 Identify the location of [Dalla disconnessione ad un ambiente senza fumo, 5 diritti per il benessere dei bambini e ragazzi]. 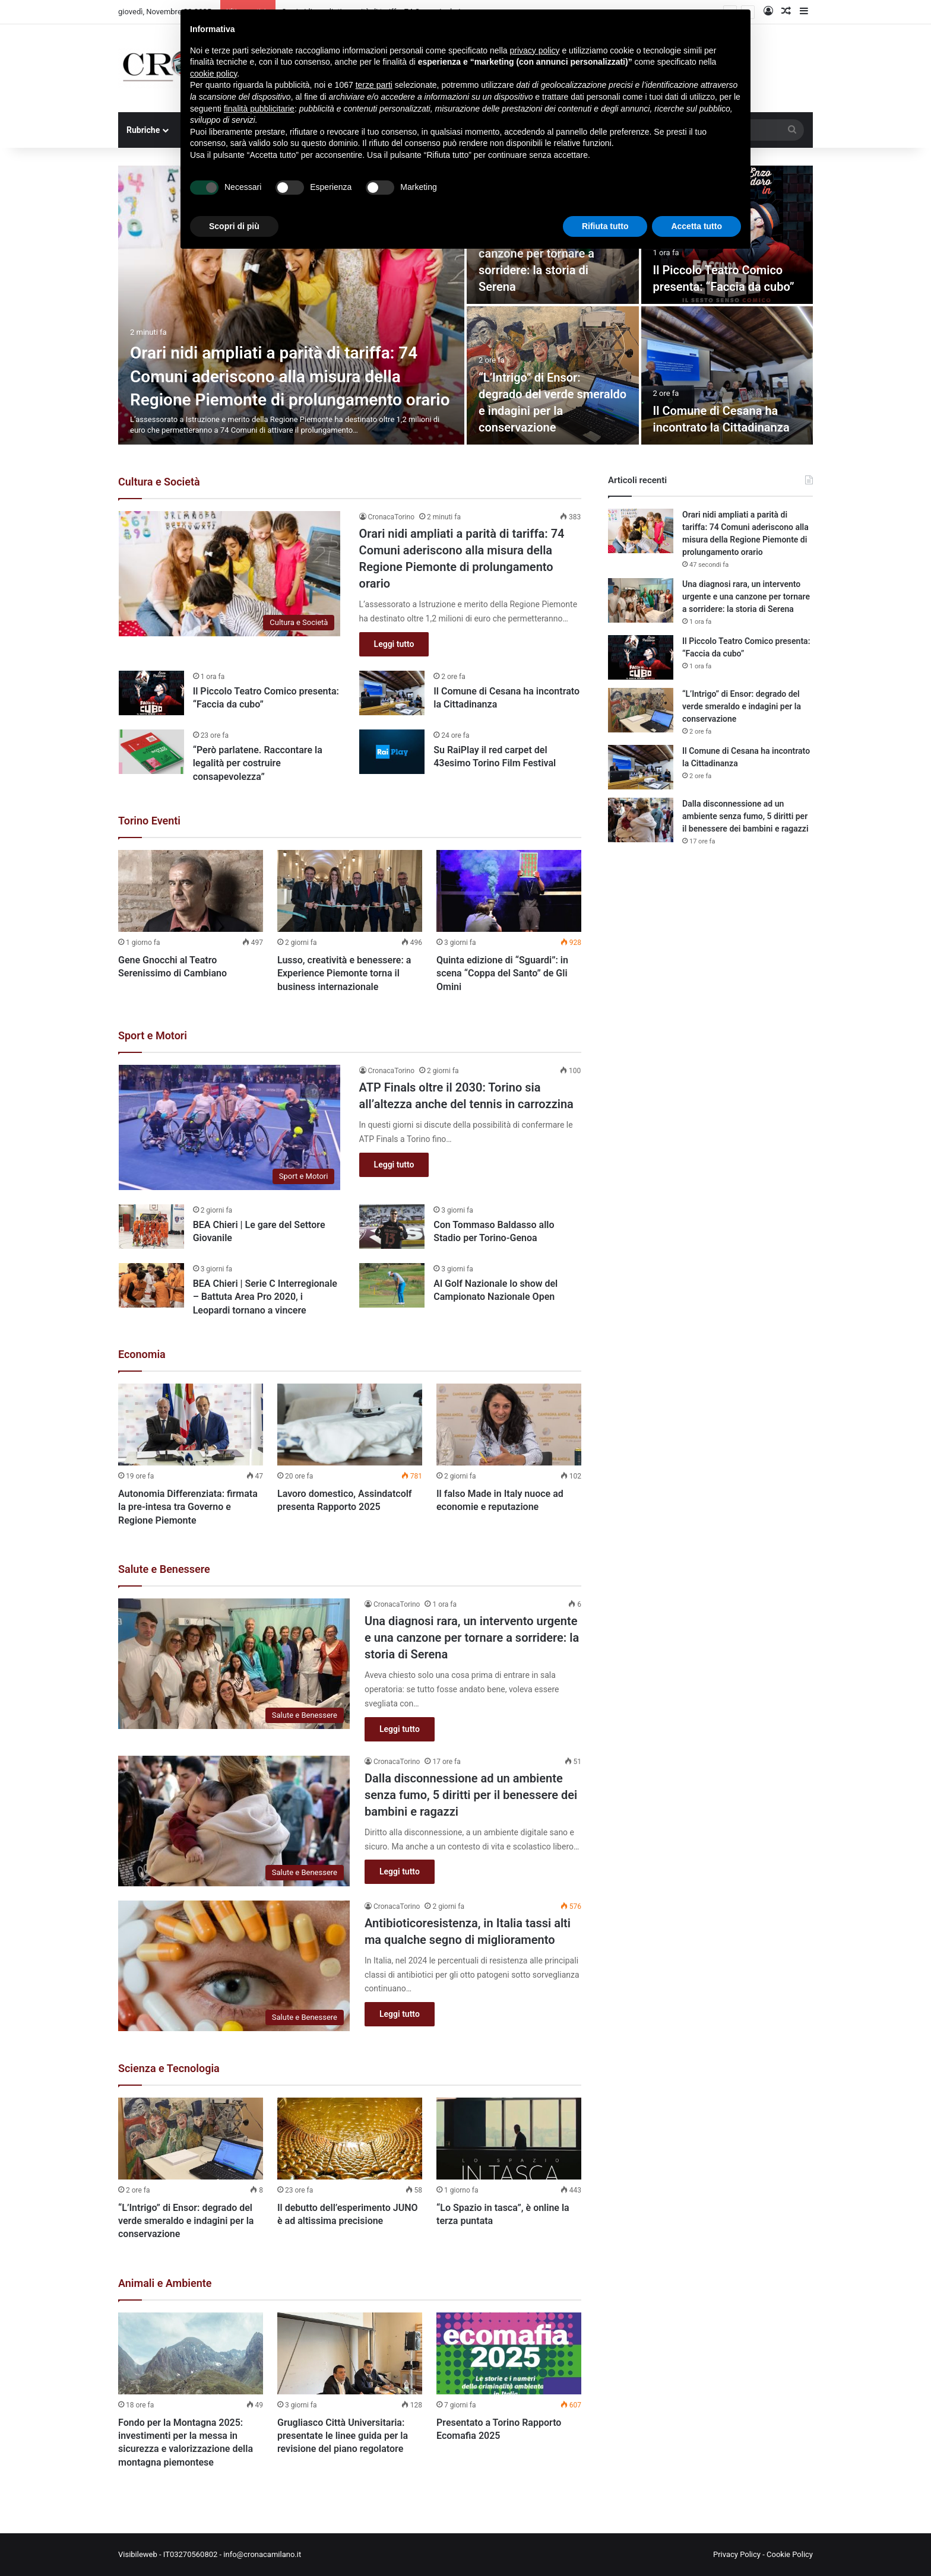
(234, 1821).